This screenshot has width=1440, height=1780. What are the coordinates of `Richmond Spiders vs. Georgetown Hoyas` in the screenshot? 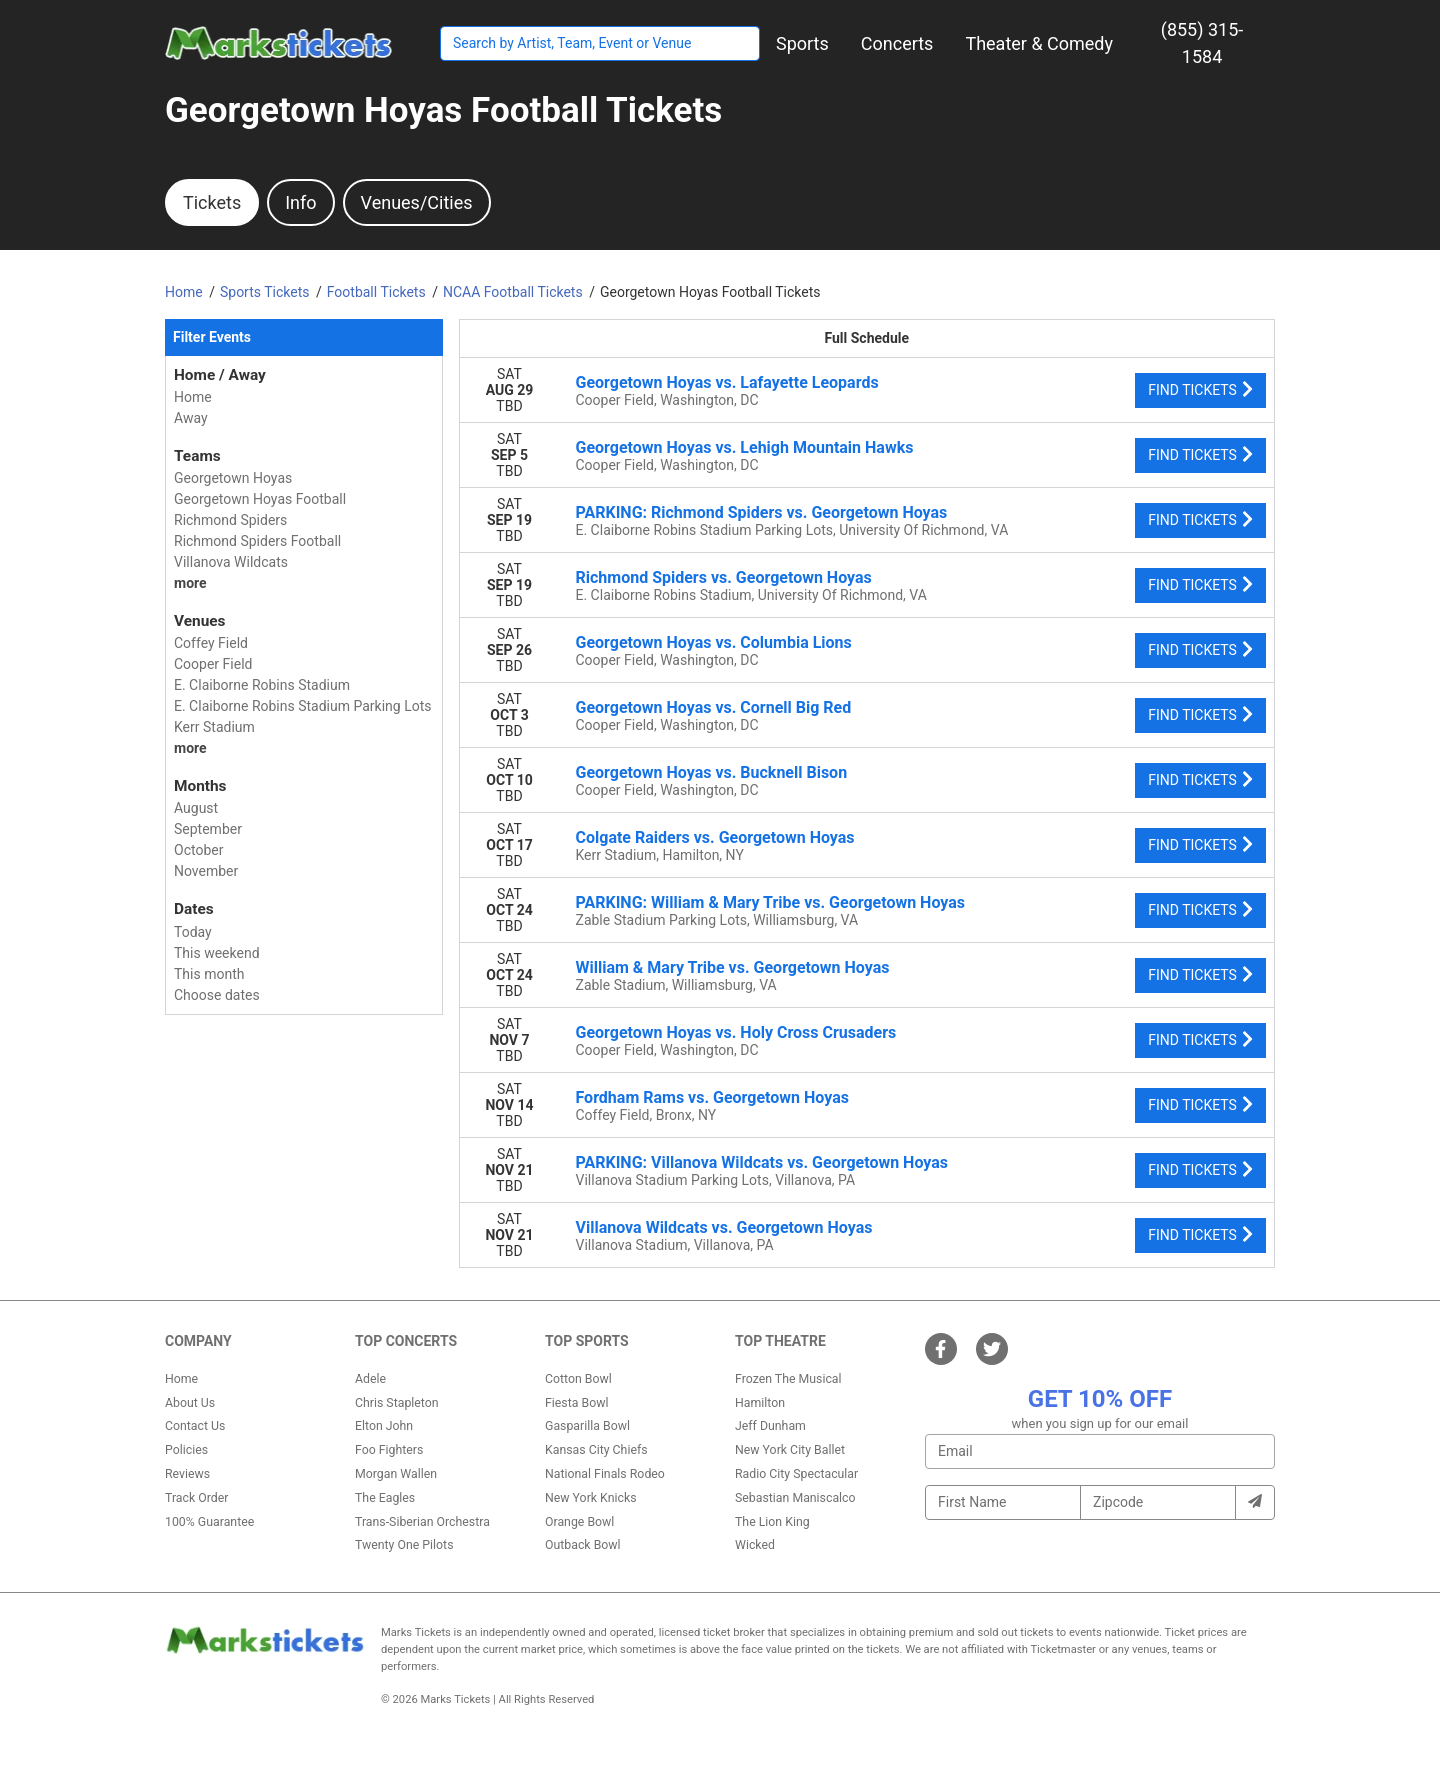 It's located at (724, 577).